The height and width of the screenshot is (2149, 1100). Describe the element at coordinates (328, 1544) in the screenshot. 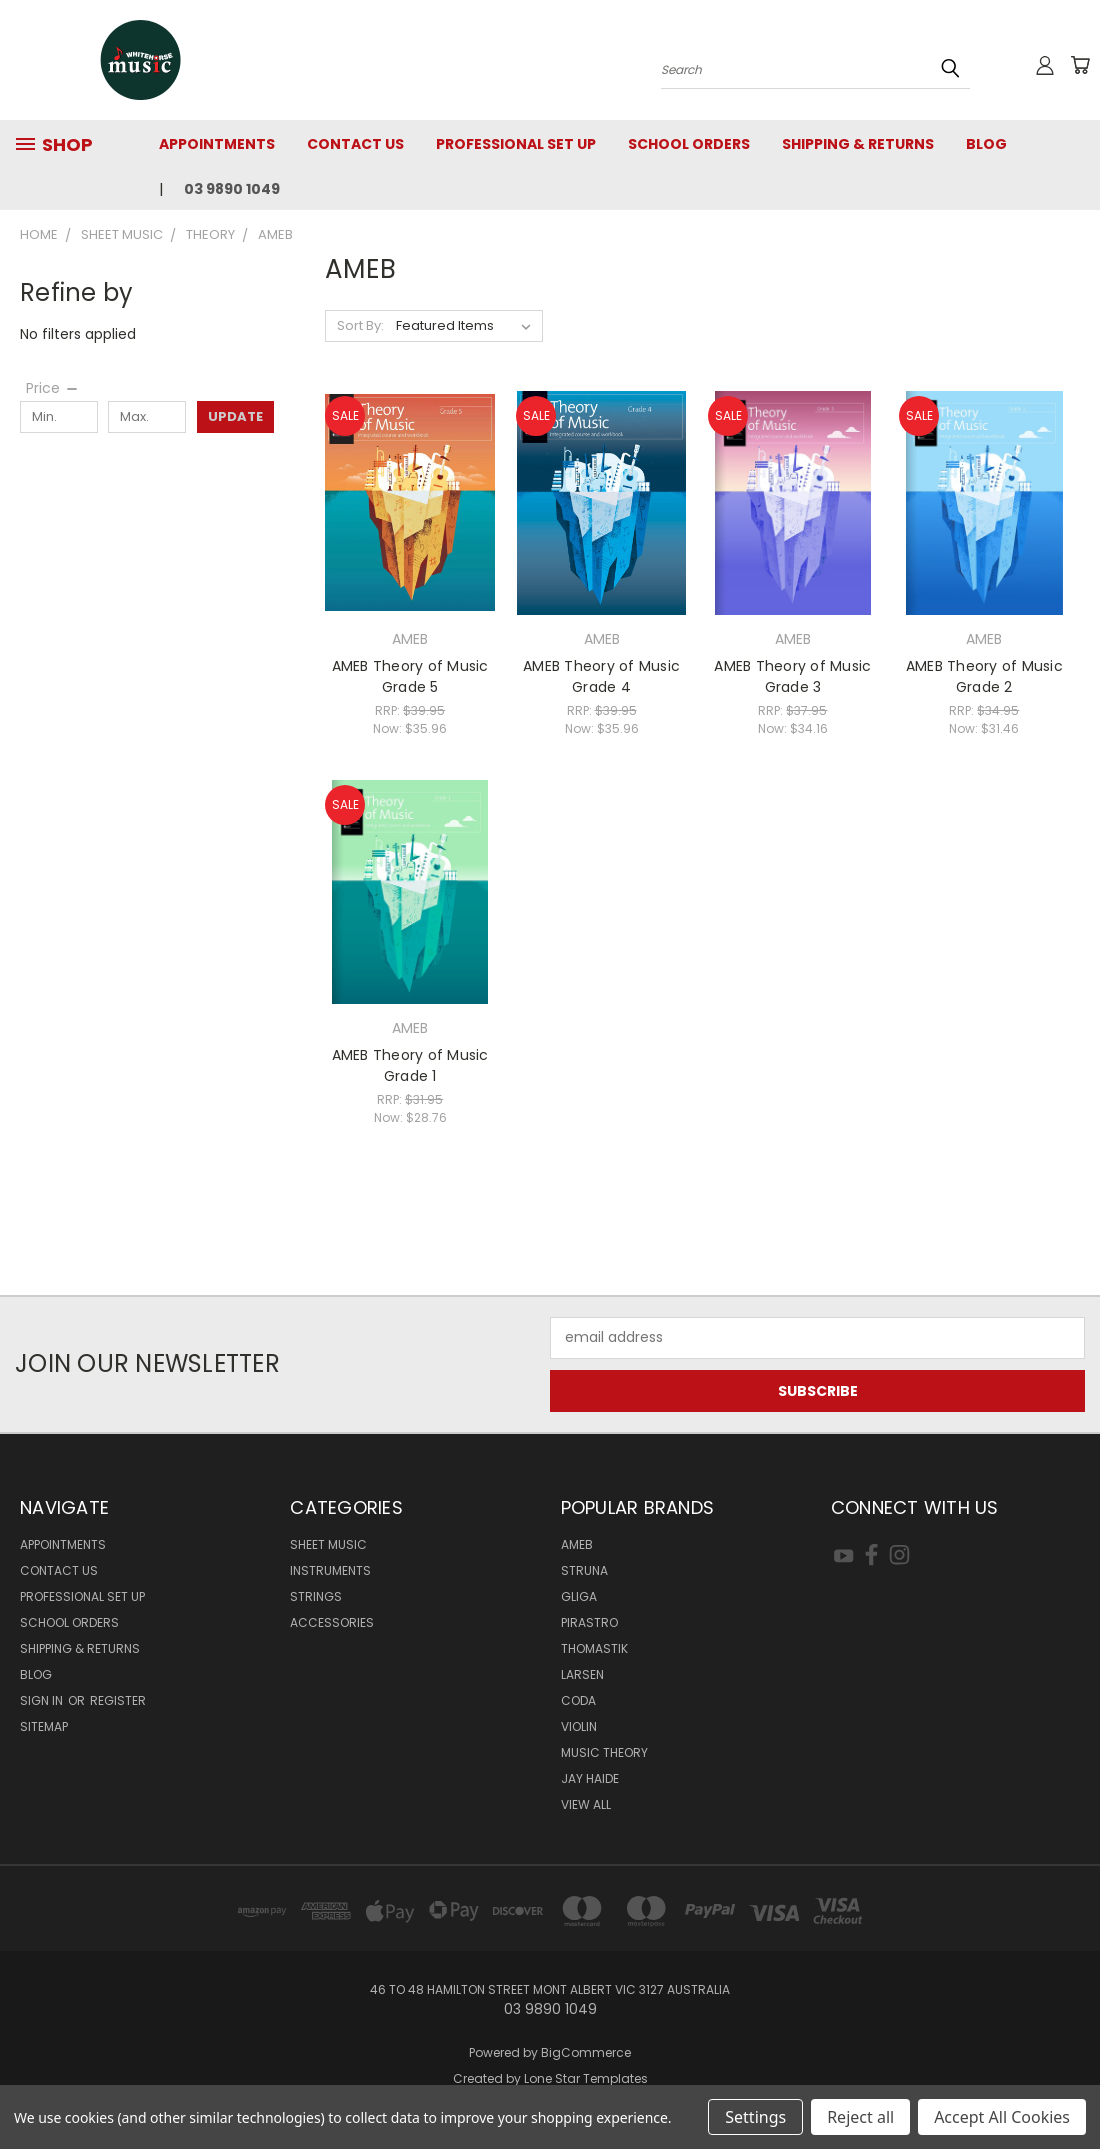

I see `SHEET MUSIC` at that location.